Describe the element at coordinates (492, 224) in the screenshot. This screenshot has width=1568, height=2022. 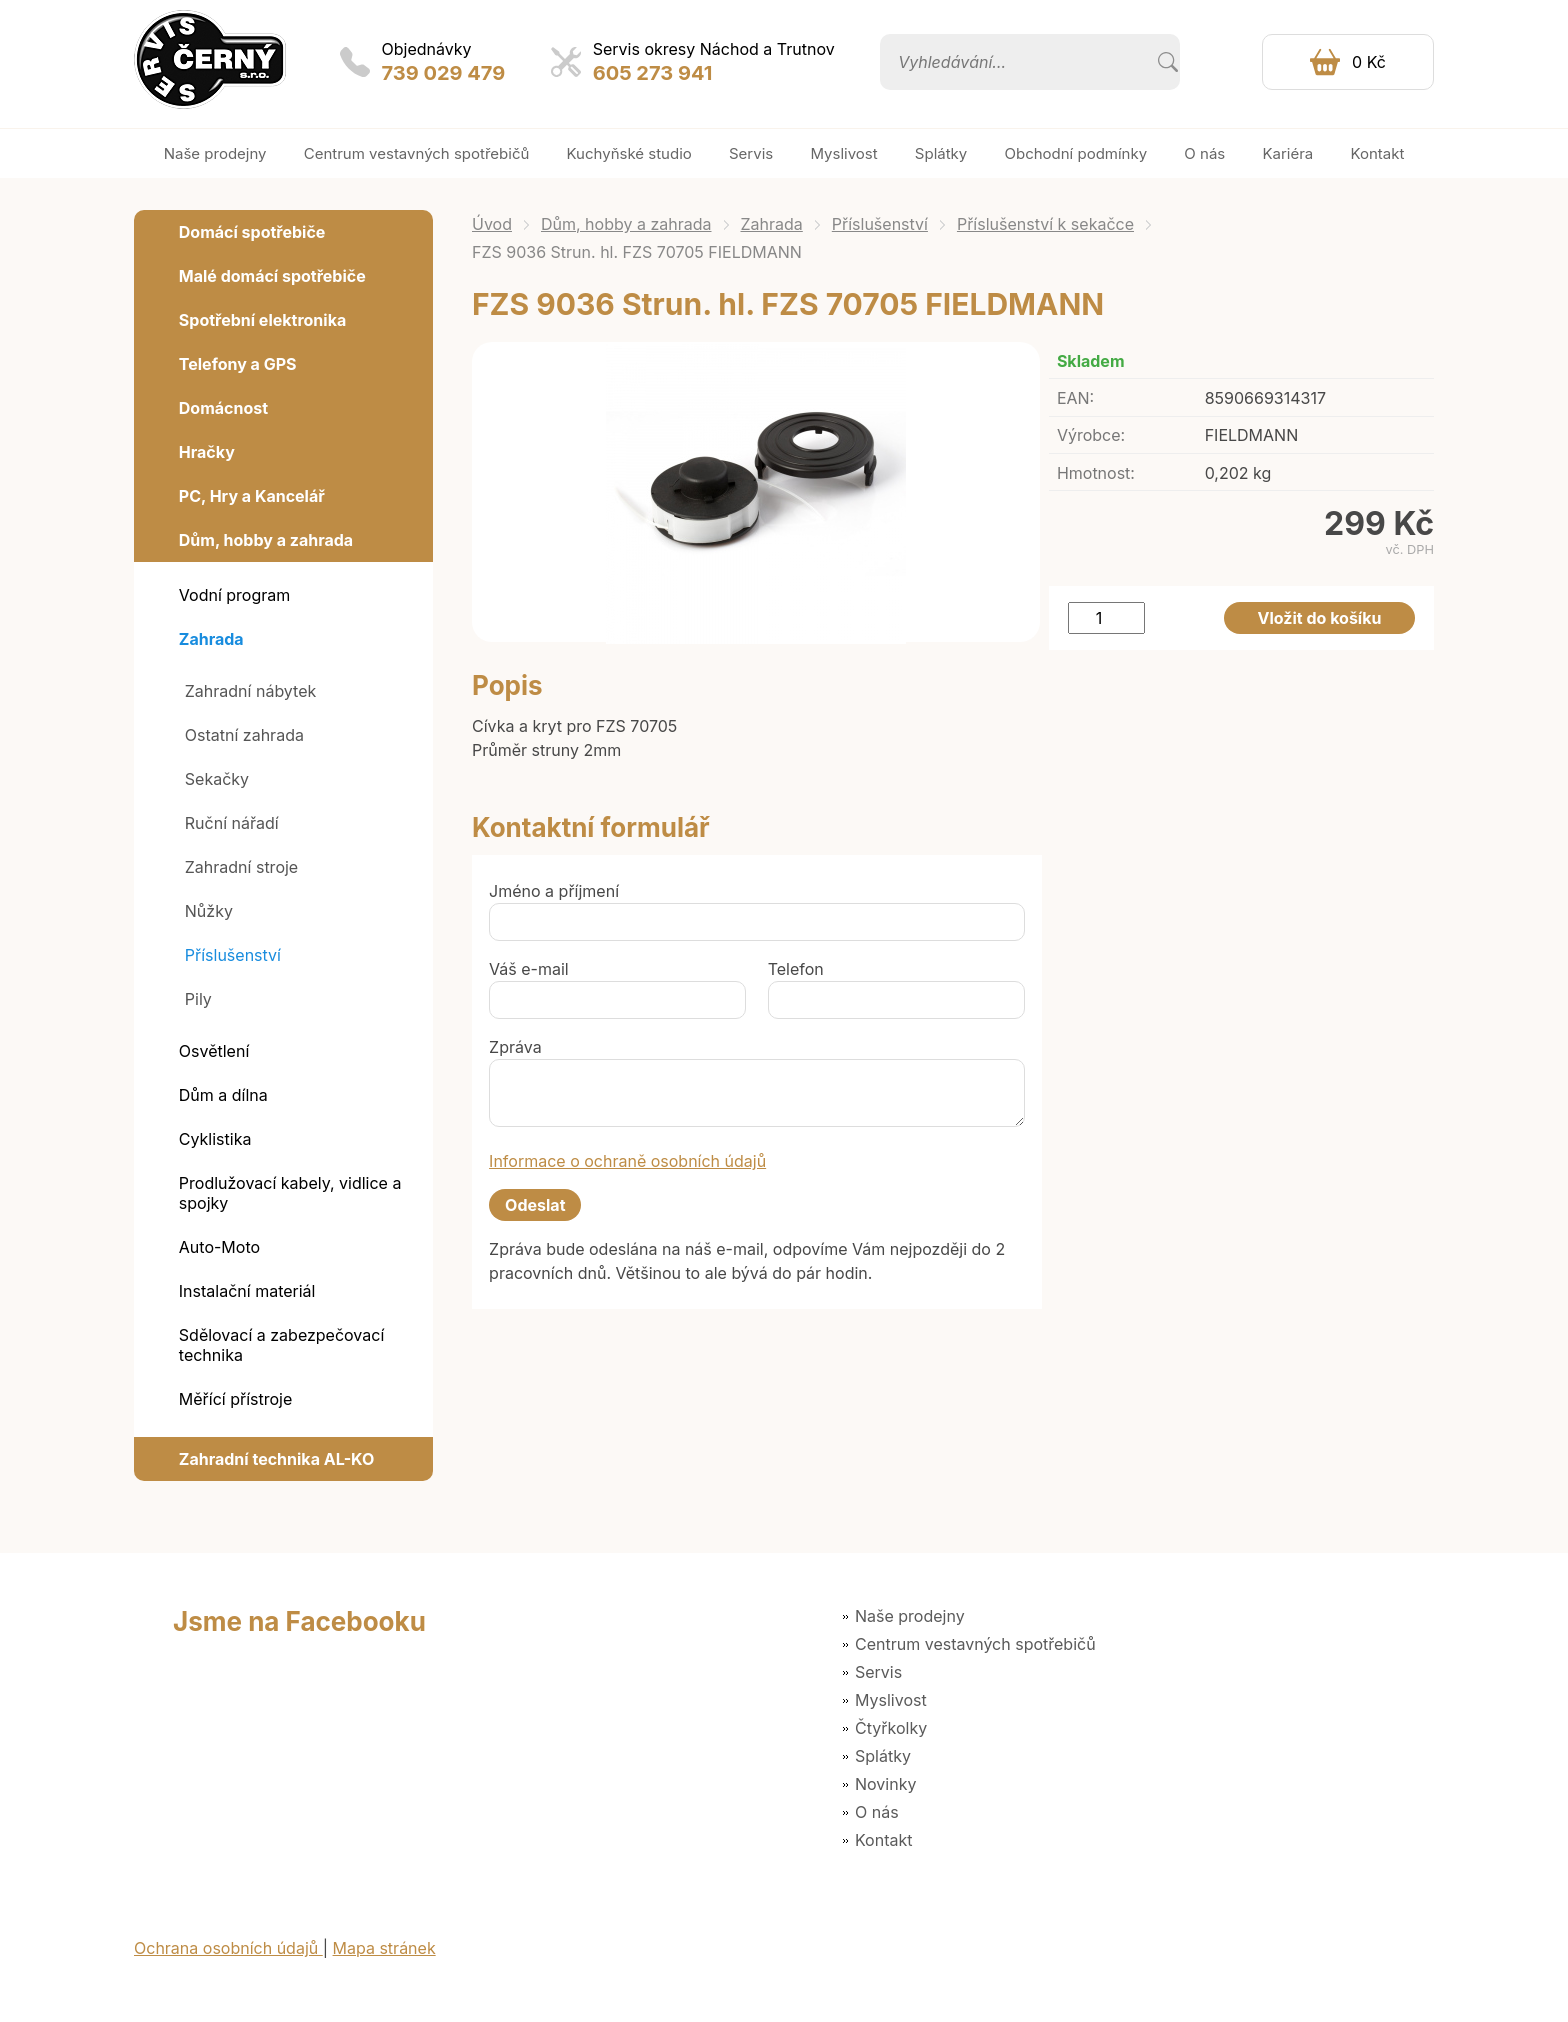
I see `Úvod` at that location.